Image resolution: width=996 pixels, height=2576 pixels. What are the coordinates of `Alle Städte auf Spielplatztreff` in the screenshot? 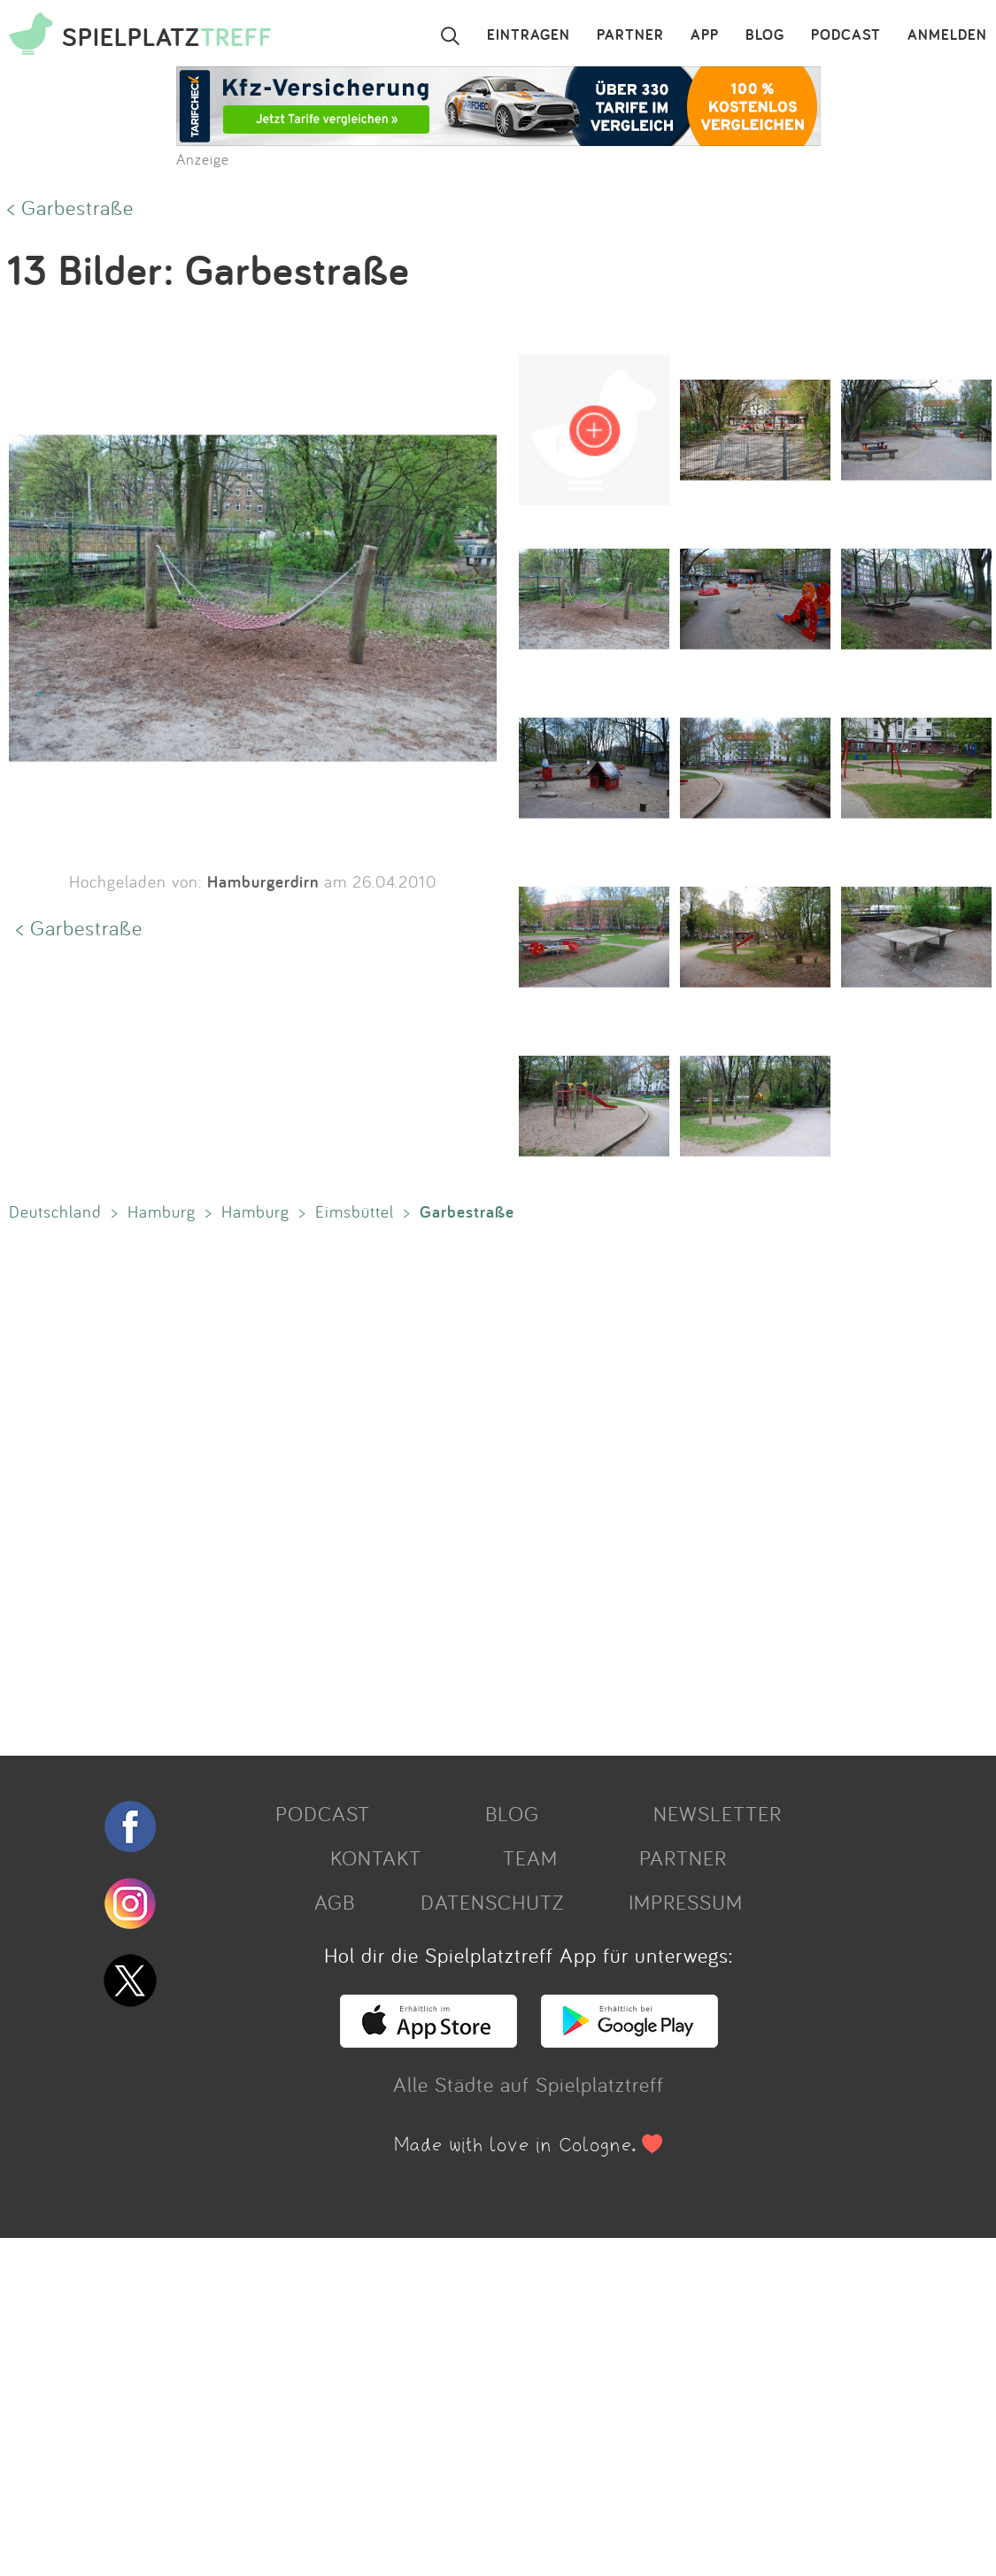 It's located at (528, 2084).